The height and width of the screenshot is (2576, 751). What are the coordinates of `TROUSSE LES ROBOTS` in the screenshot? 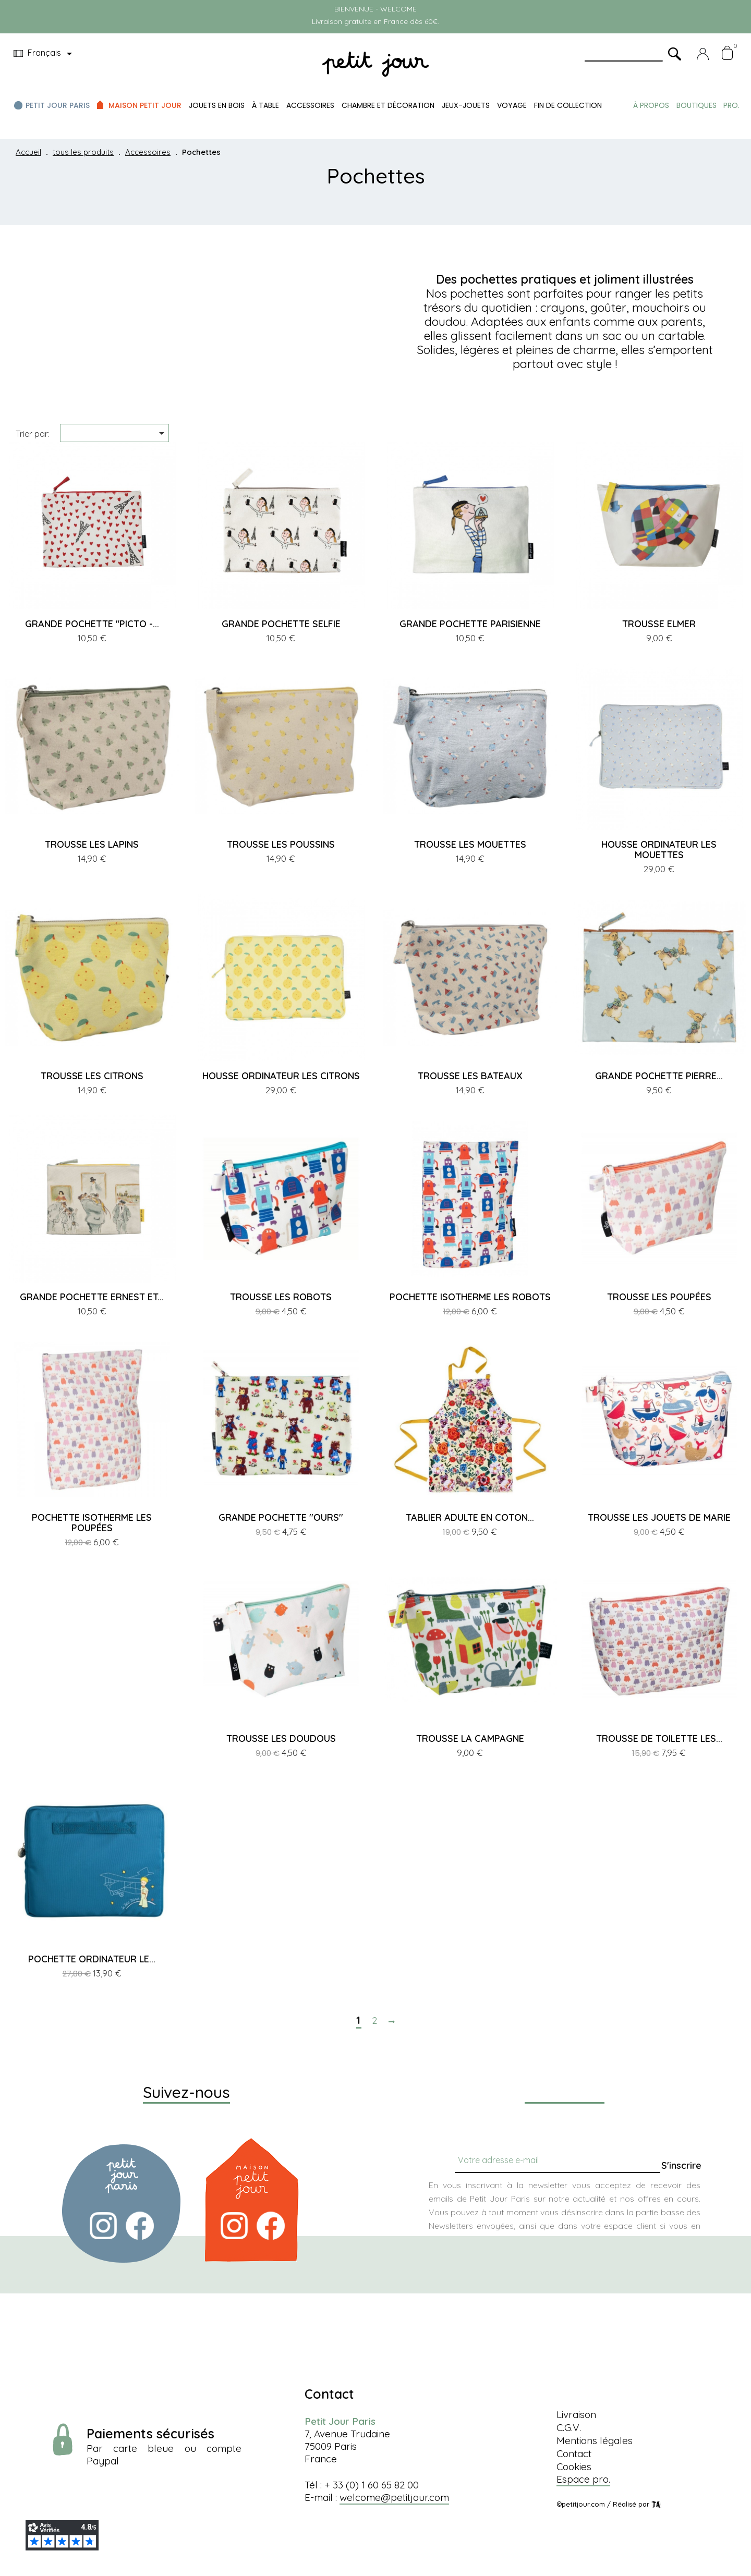 It's located at (281, 1297).